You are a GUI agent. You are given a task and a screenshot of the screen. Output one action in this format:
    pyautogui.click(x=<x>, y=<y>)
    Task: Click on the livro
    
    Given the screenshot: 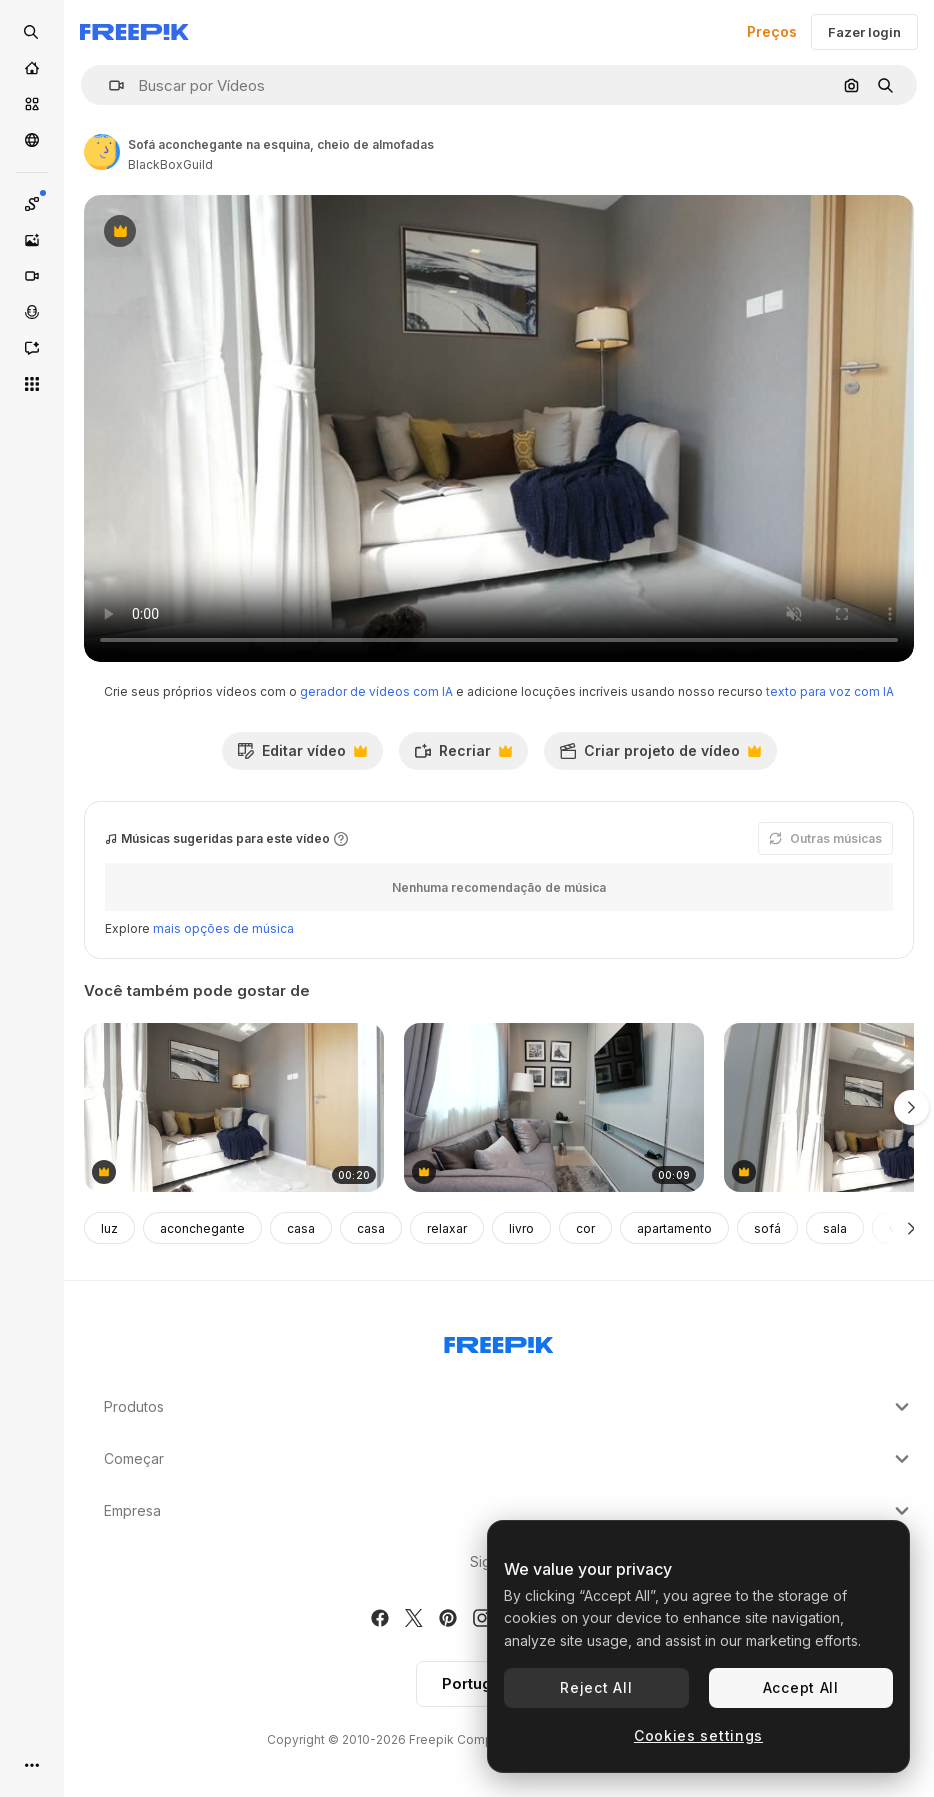 What is the action you would take?
    pyautogui.click(x=521, y=1228)
    